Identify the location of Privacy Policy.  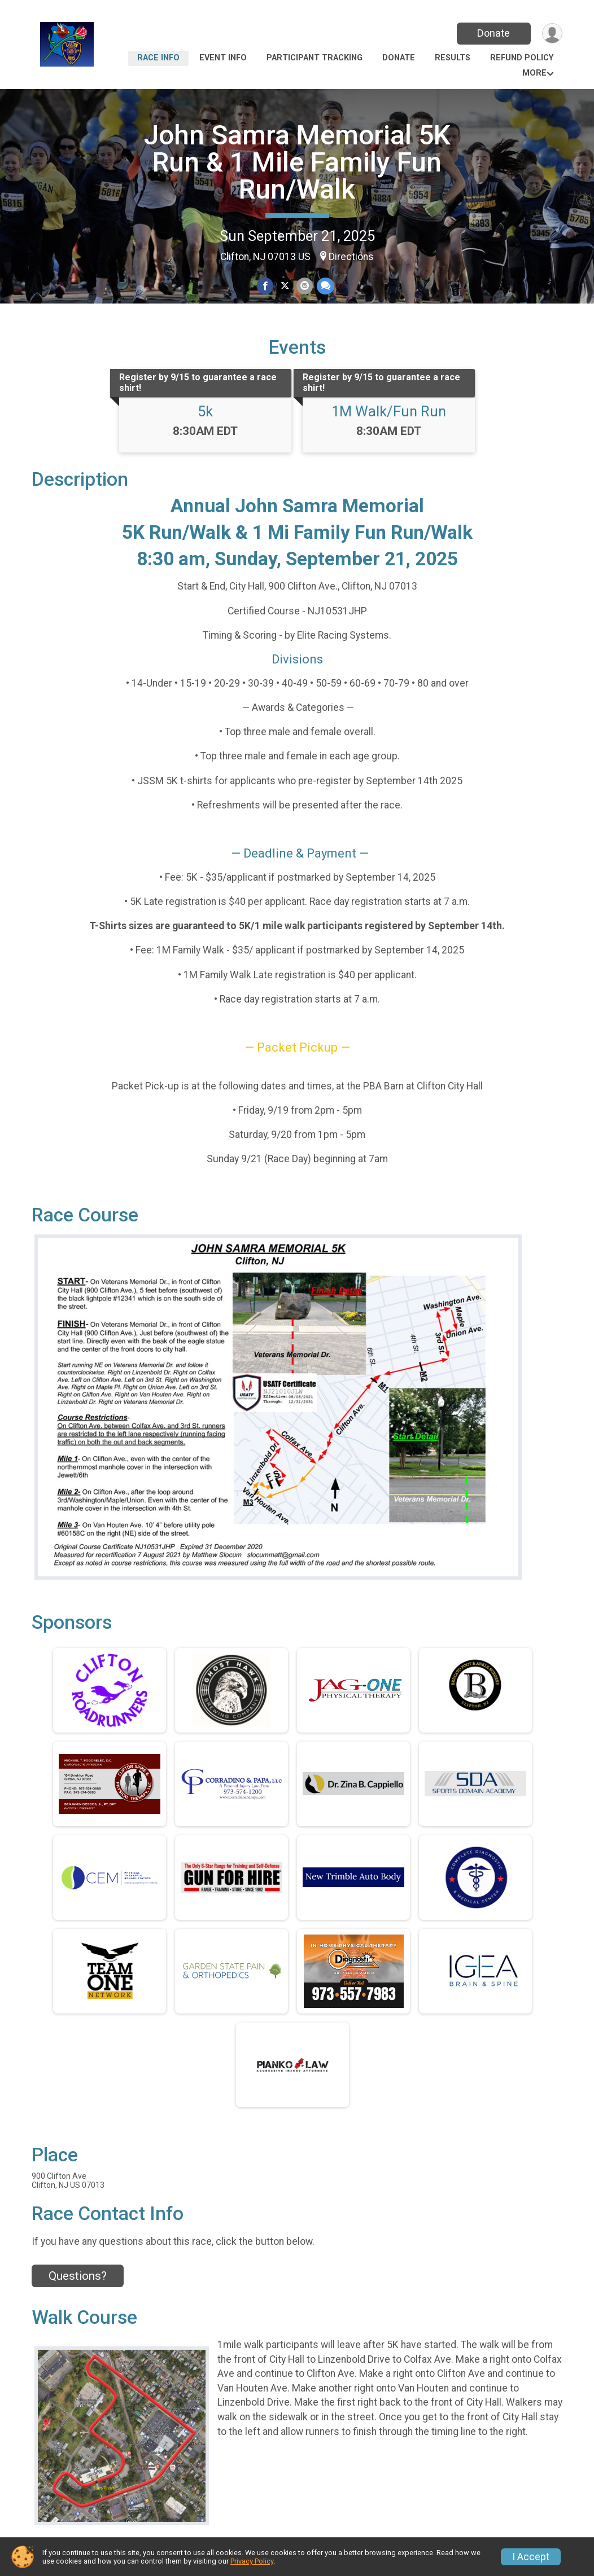
(251, 2561).